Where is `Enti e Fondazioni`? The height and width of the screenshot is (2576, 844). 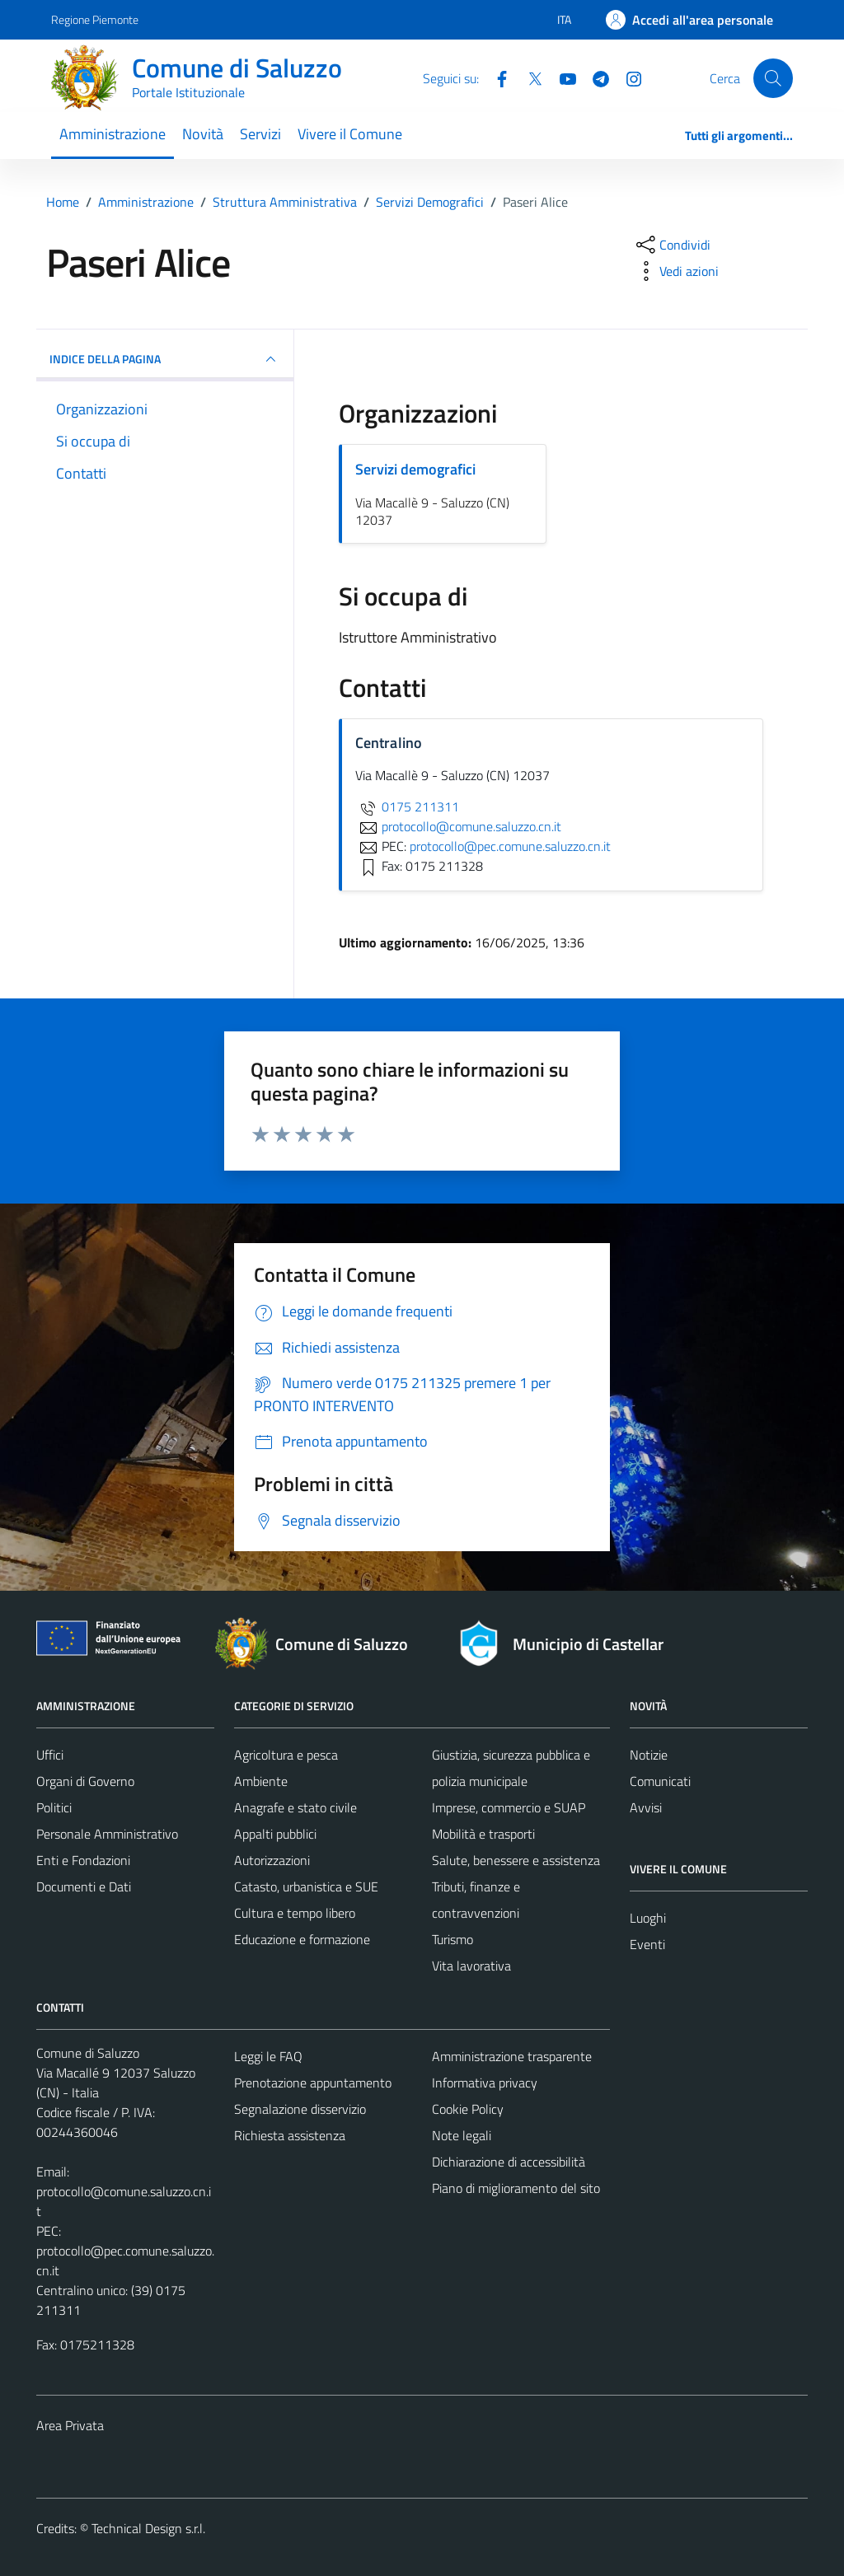 Enti e Fondazioni is located at coordinates (83, 1860).